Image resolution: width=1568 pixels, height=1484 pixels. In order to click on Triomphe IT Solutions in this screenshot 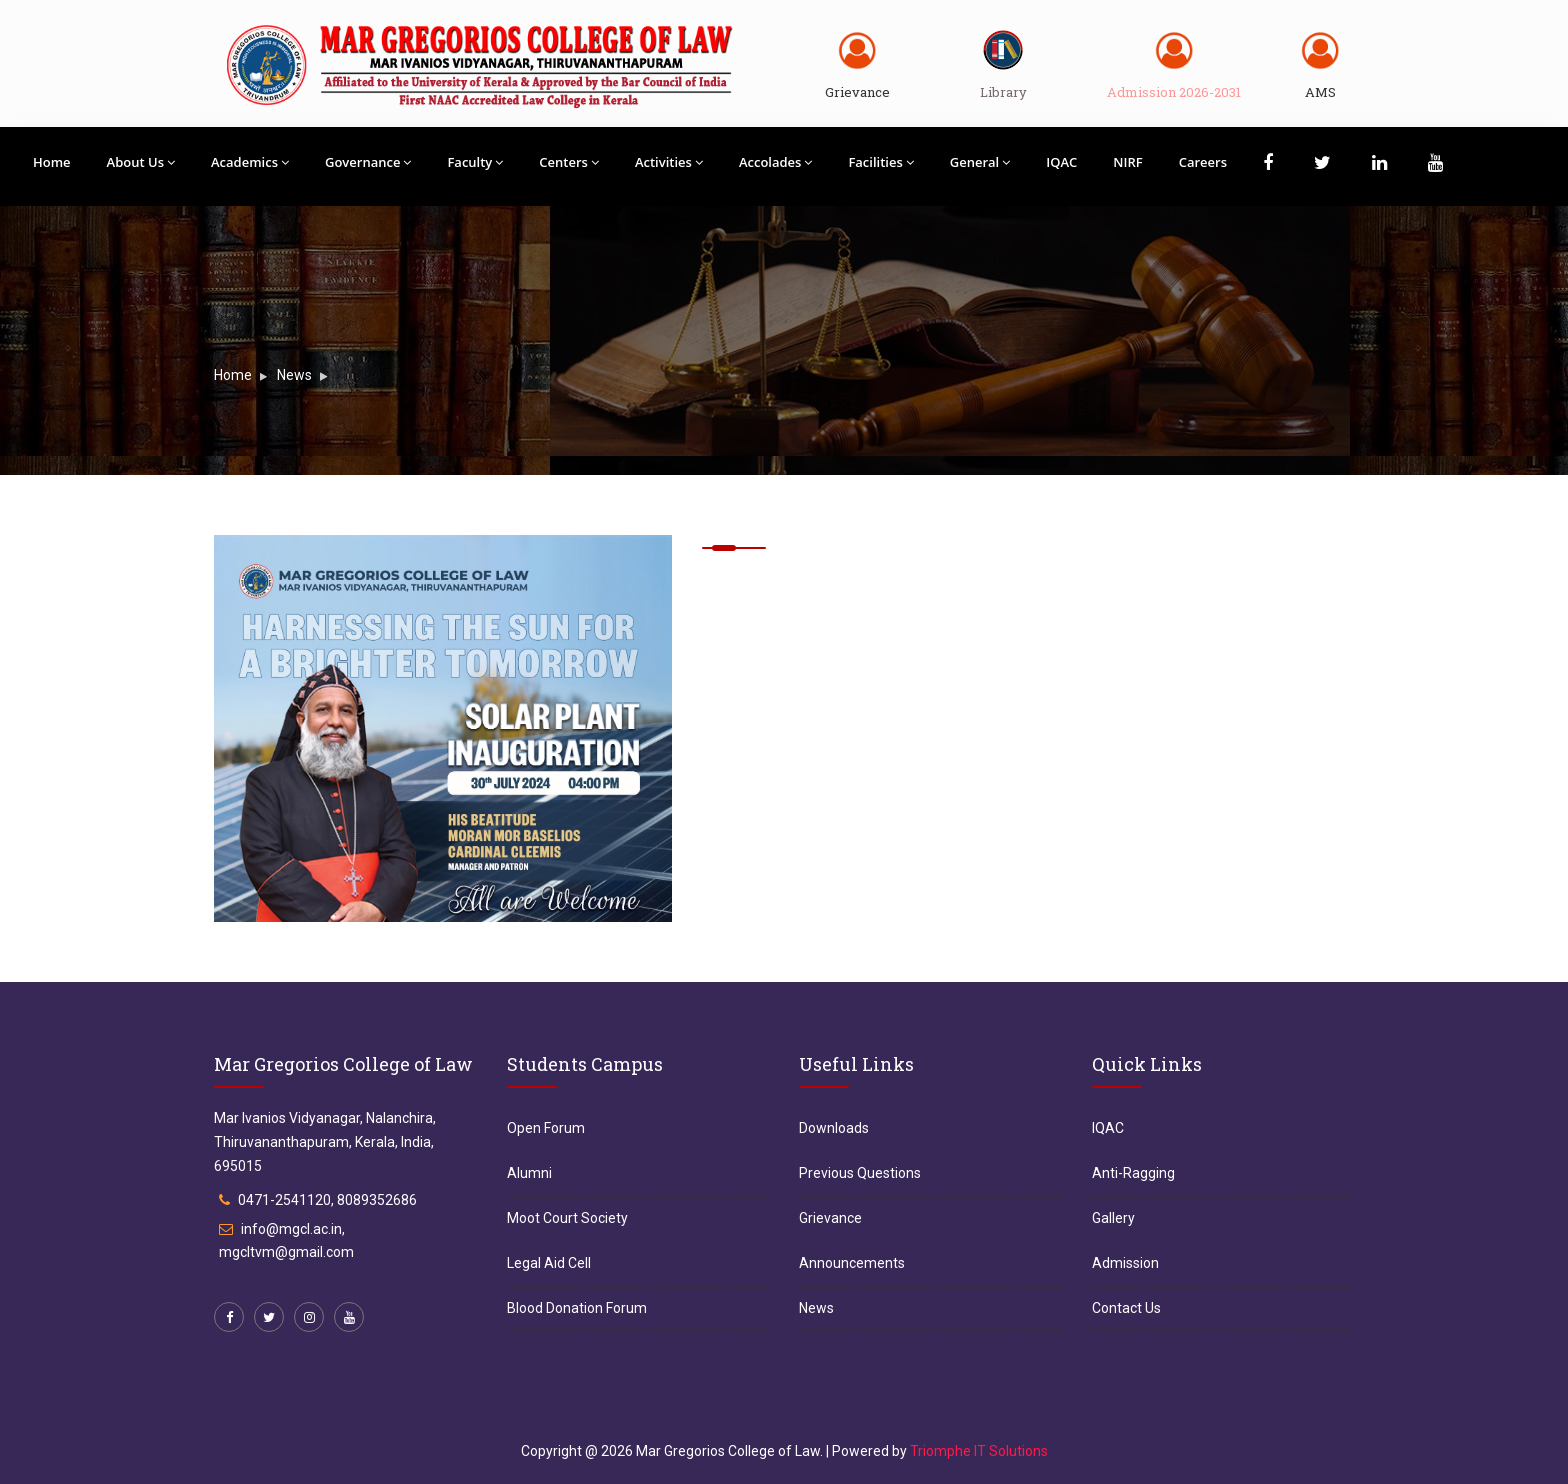, I will do `click(979, 1451)`.